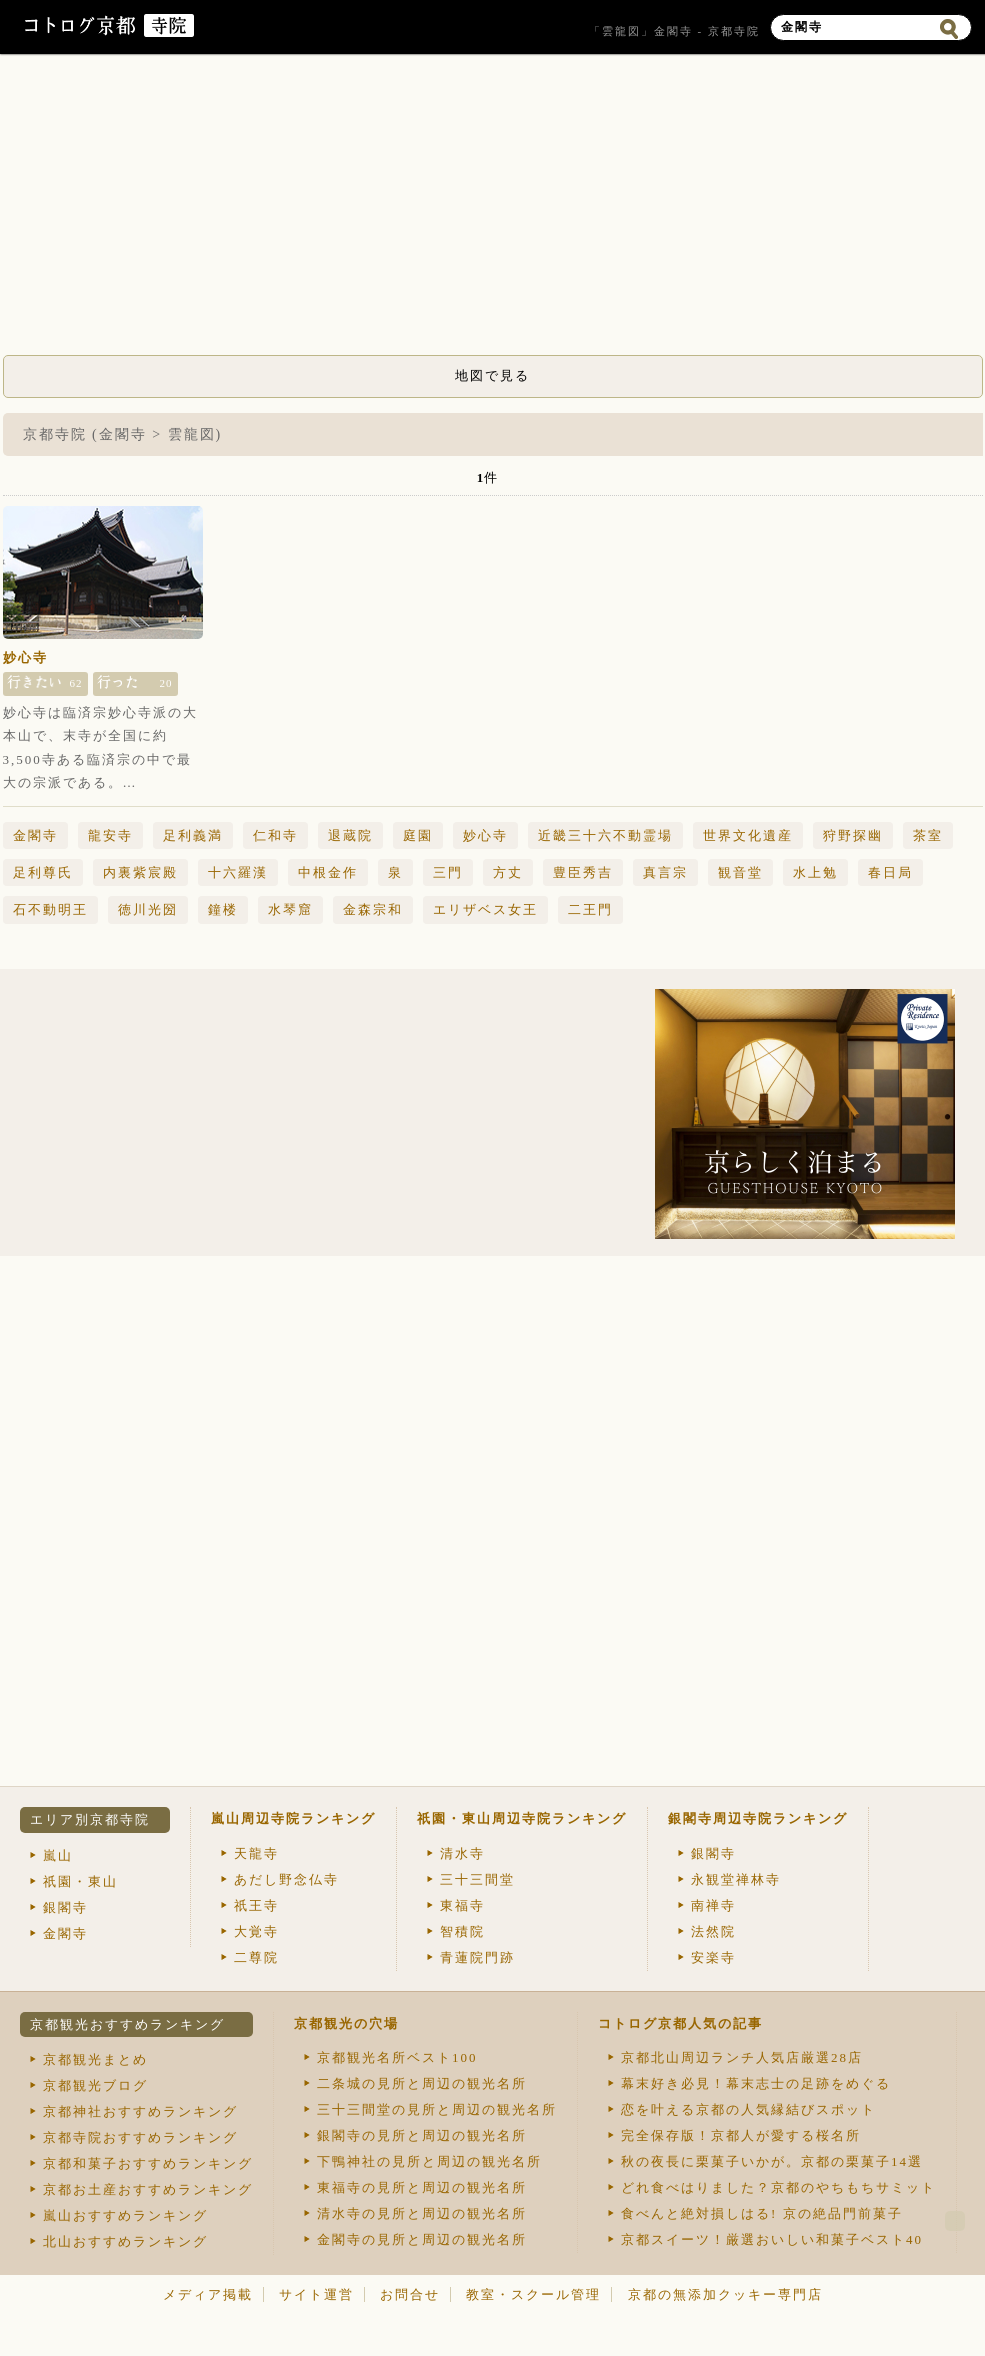 The width and height of the screenshot is (985, 2356). Describe the element at coordinates (422, 2213) in the screenshot. I see `清水寺の見所と周辺の観光名所` at that location.